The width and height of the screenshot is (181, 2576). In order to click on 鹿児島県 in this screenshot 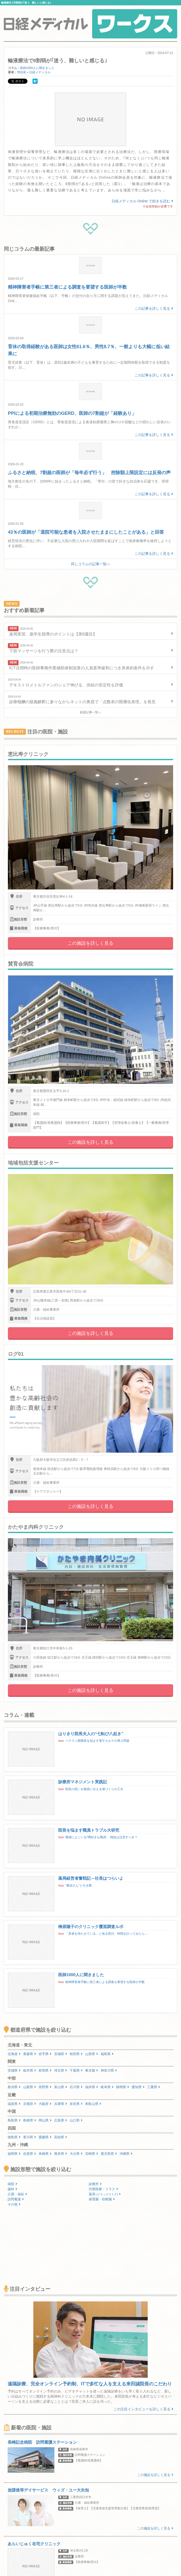, I will do `click(109, 2154)`.